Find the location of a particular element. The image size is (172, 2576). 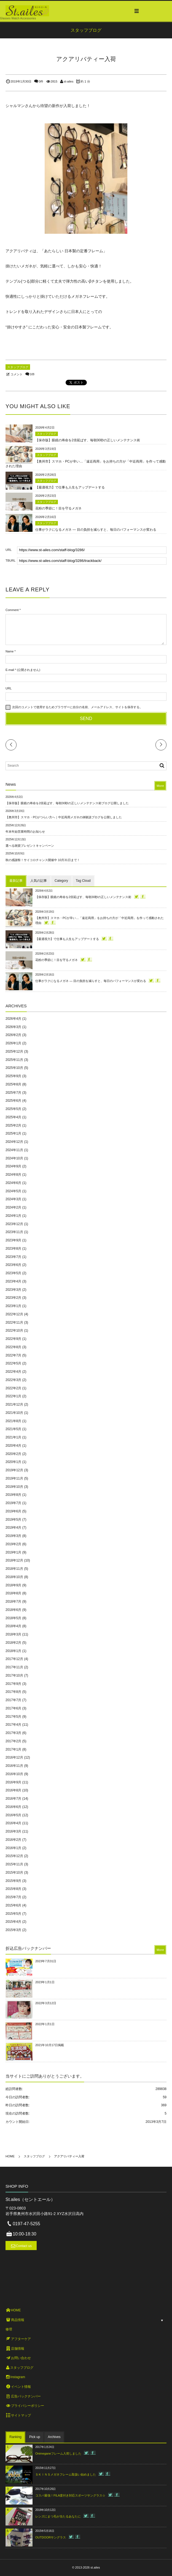

2025年12月 is located at coordinates (14, 1051).